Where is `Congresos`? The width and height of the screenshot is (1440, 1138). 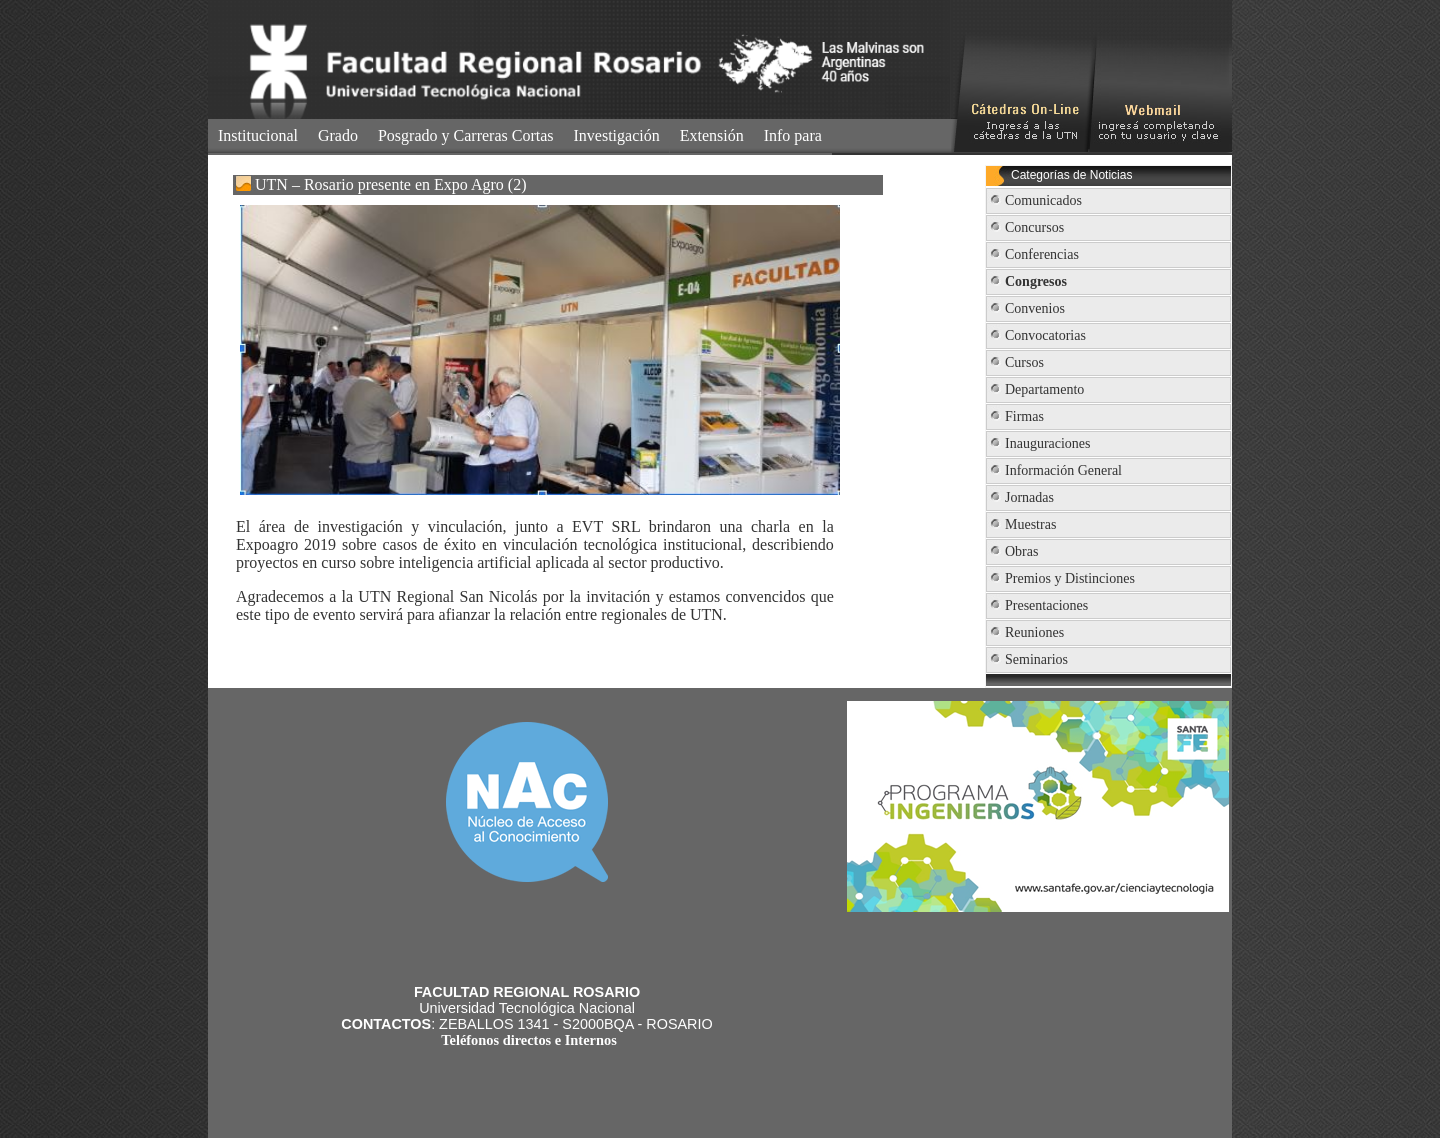
Congresos is located at coordinates (1036, 281).